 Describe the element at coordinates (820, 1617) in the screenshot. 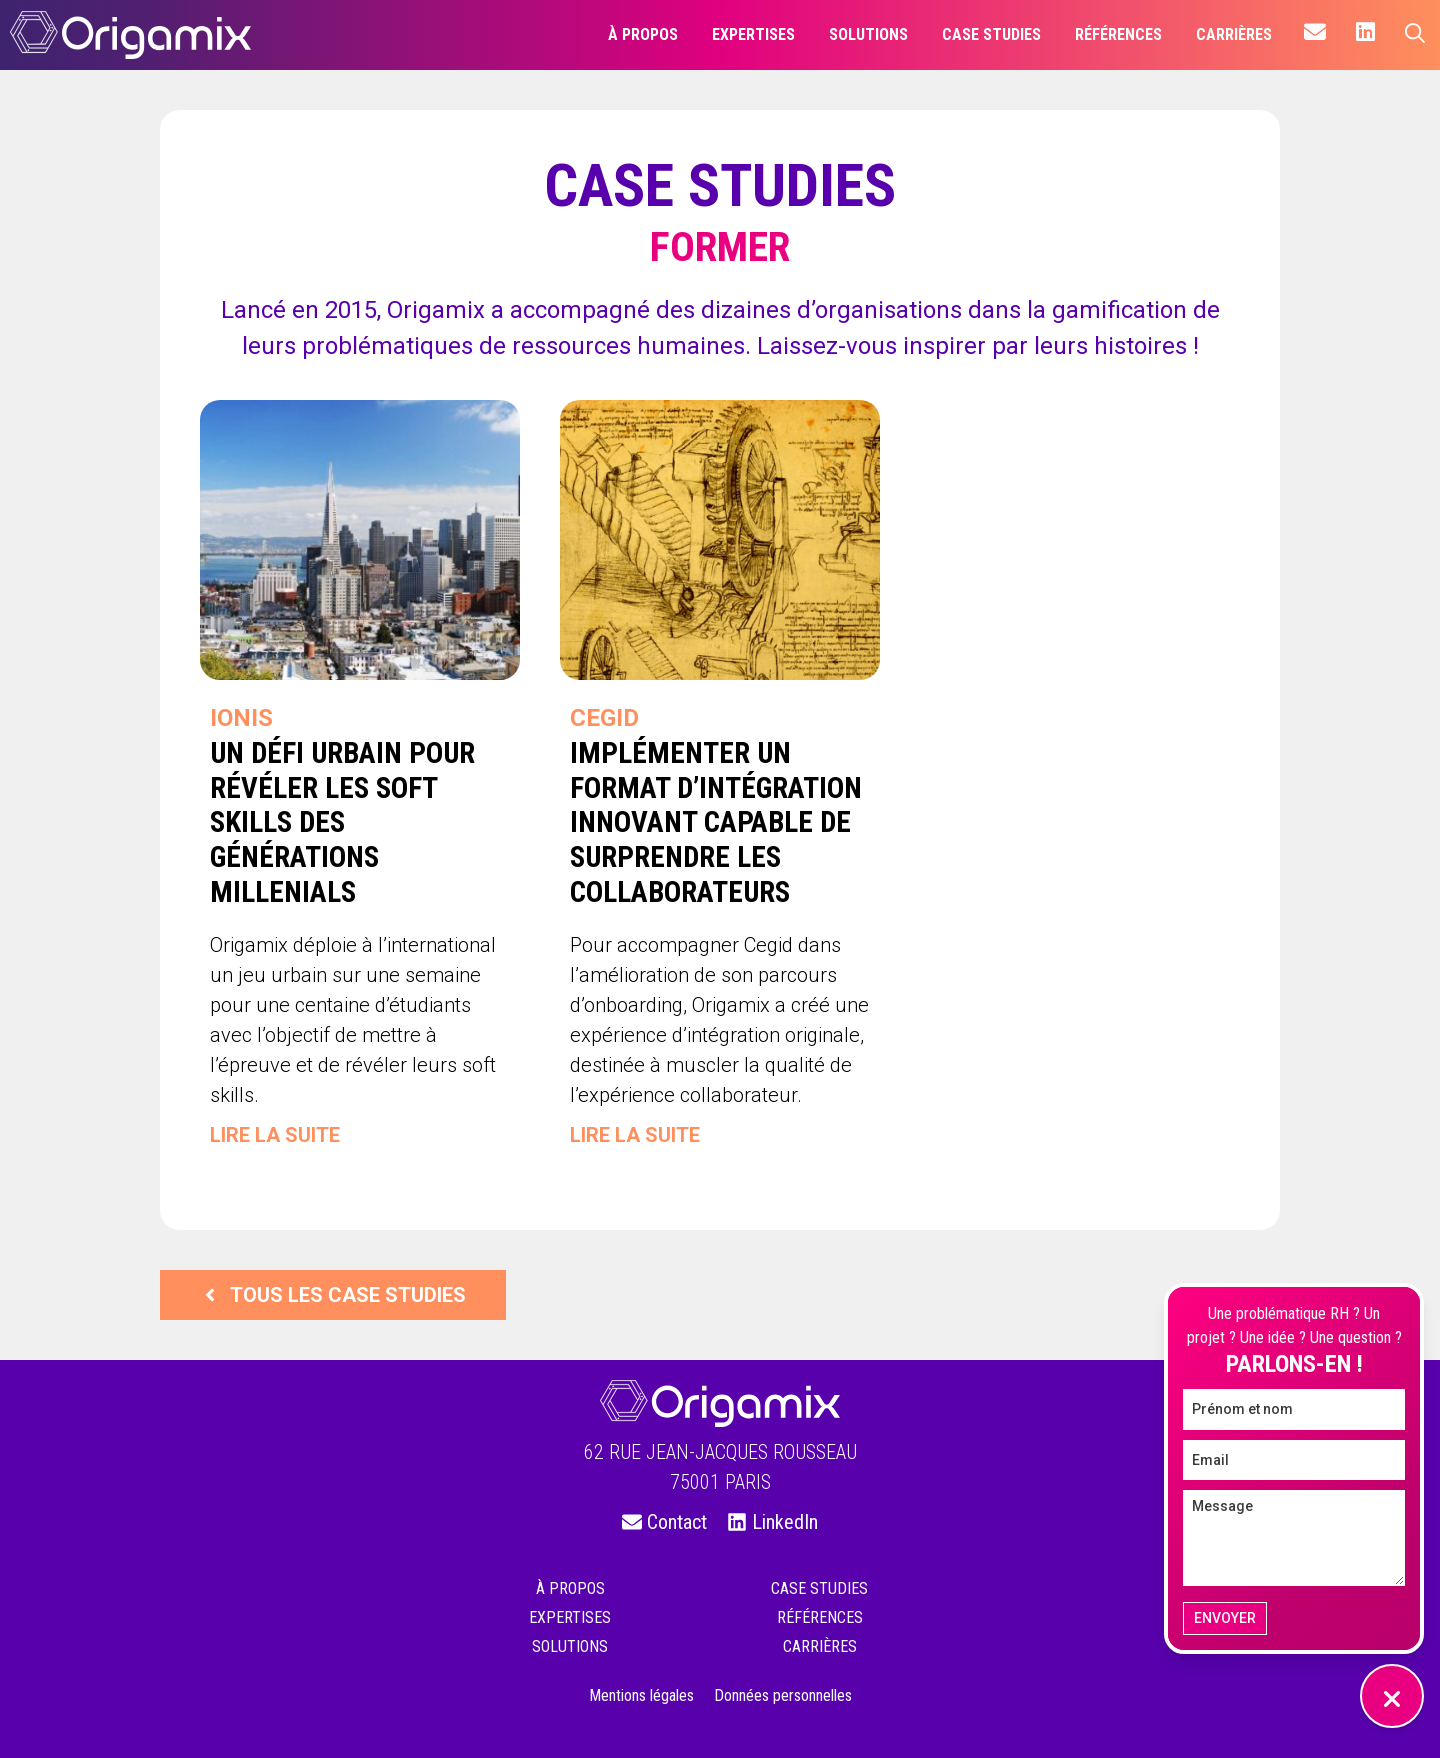

I see `Références` at that location.